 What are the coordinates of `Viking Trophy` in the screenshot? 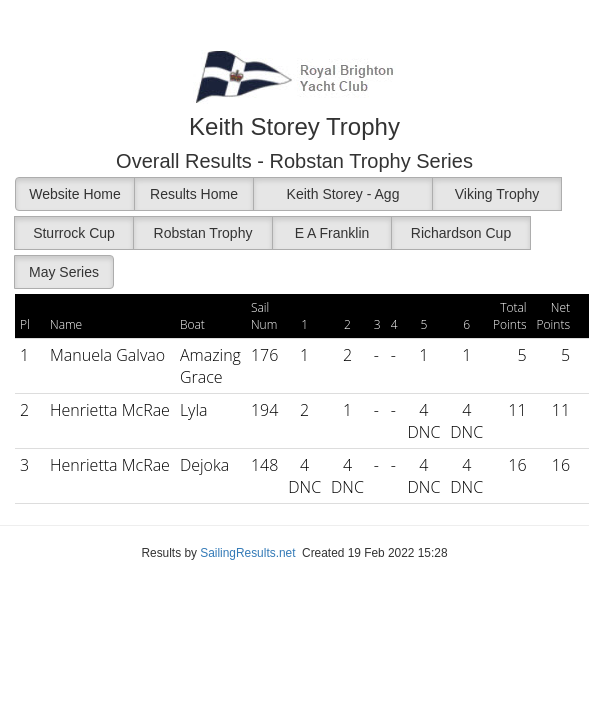 It's located at (497, 194).